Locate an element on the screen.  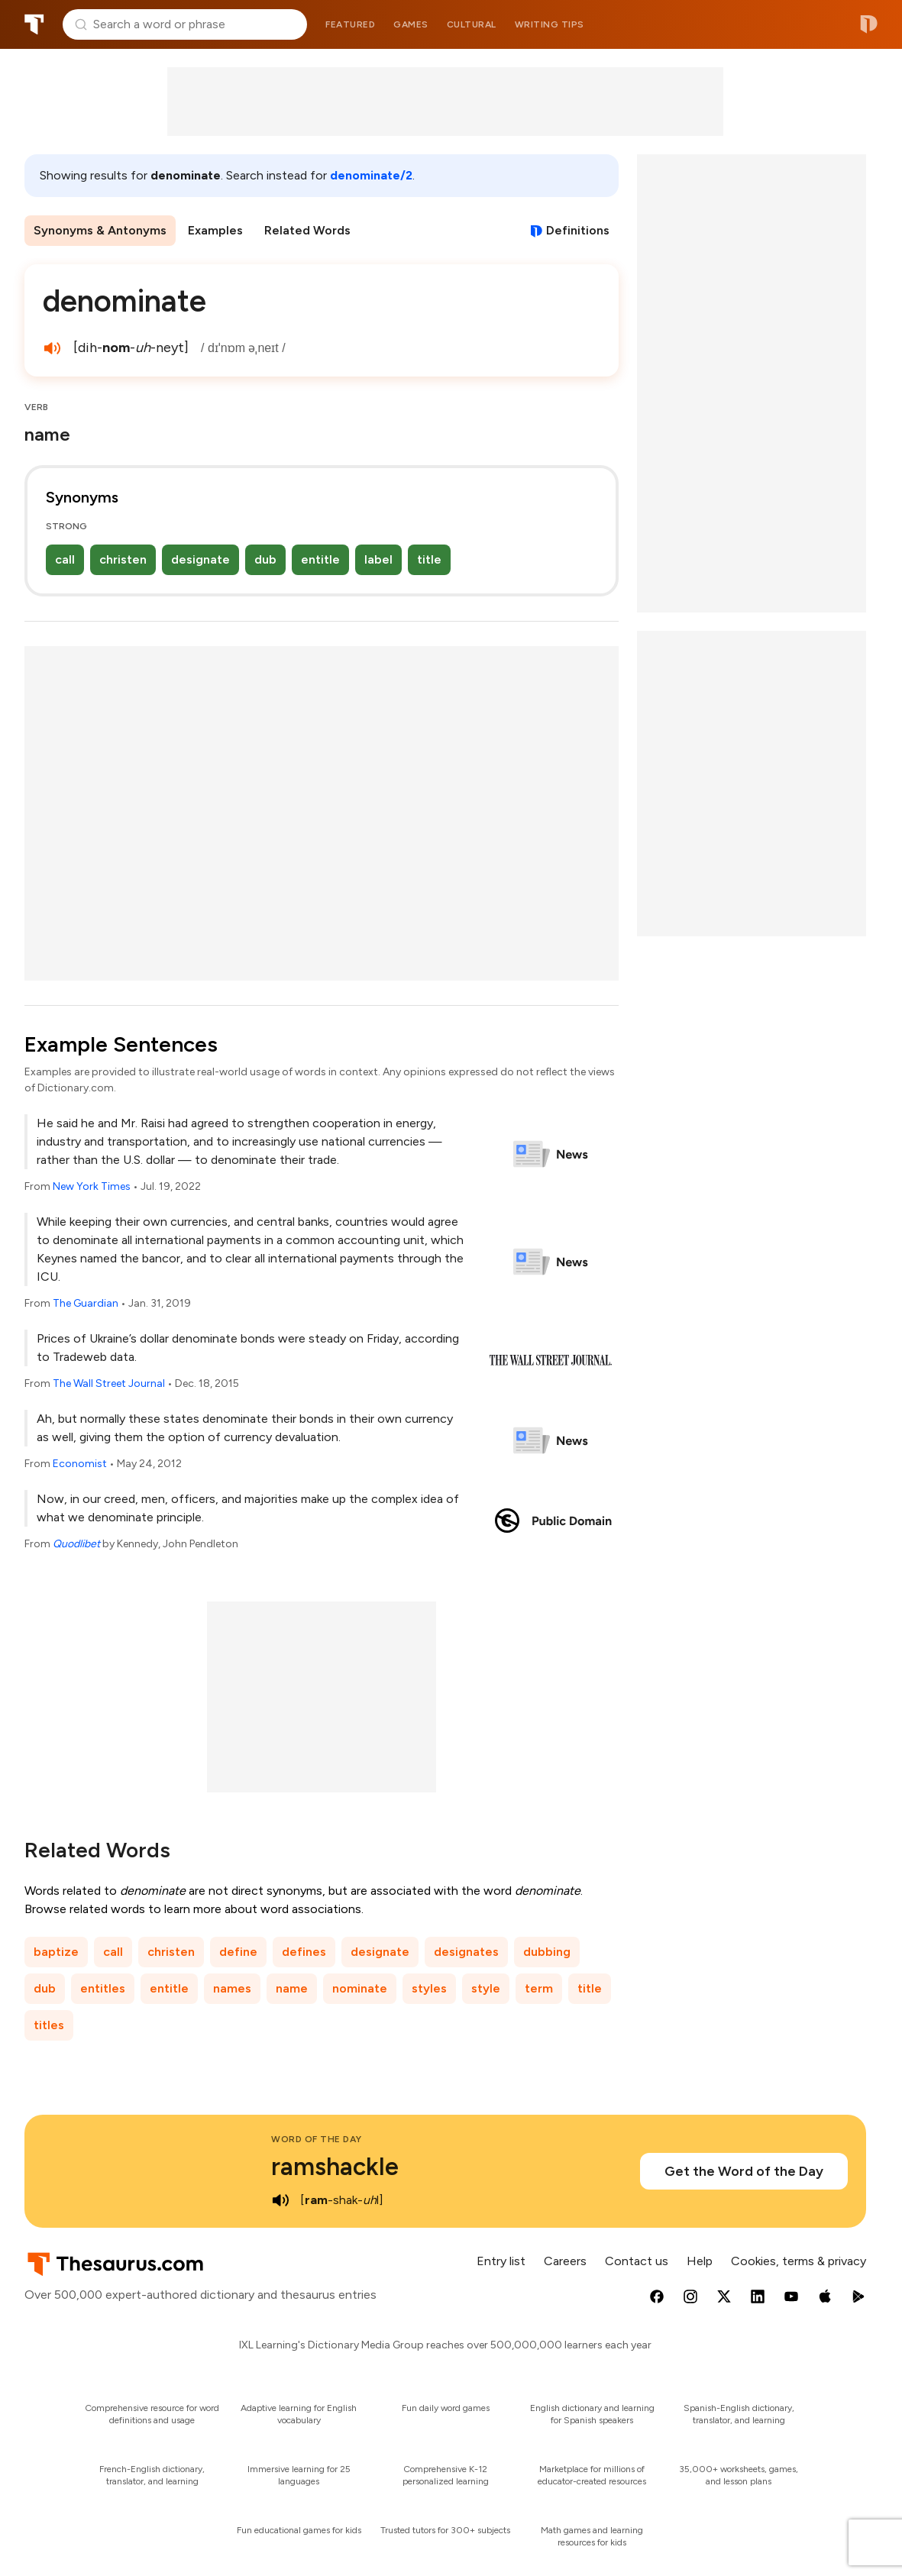
Cookies, terms & privacy is located at coordinates (798, 2261).